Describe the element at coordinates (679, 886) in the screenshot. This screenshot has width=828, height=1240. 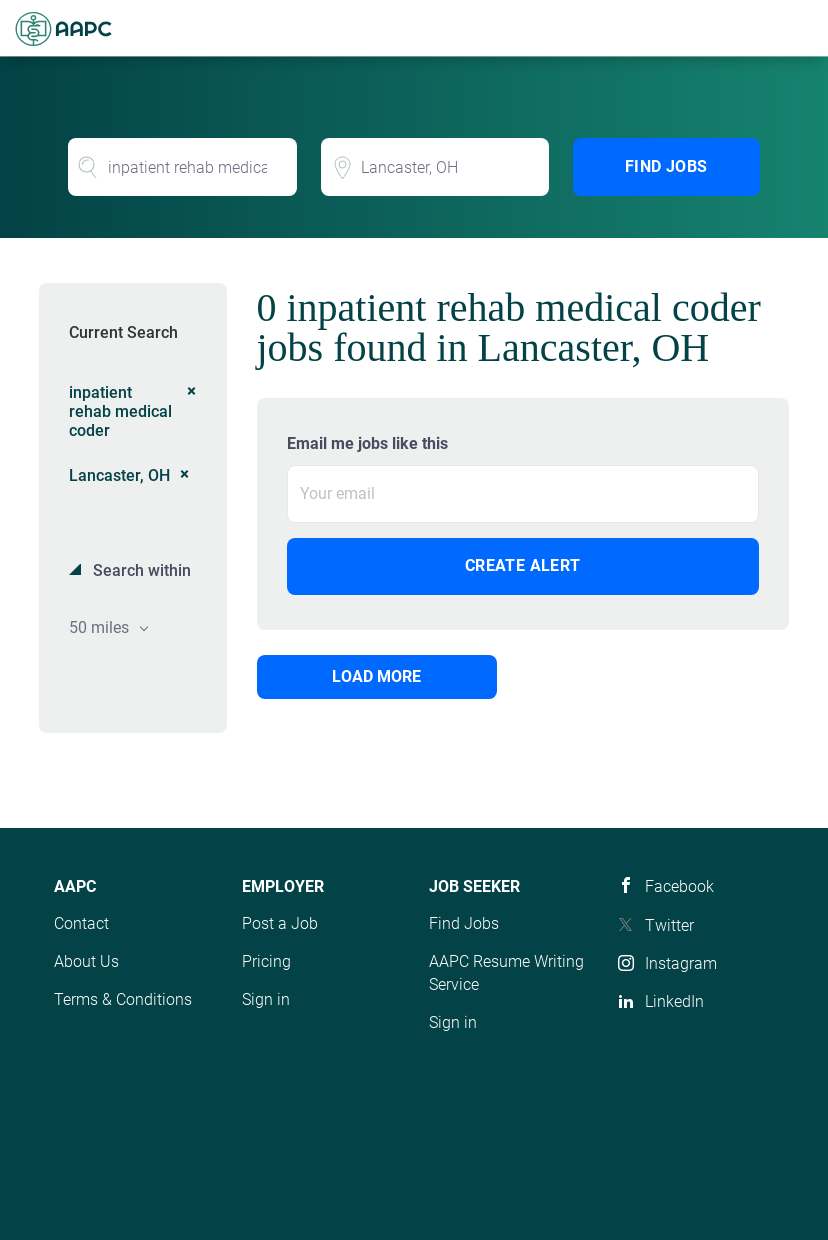
I see `Facebook` at that location.